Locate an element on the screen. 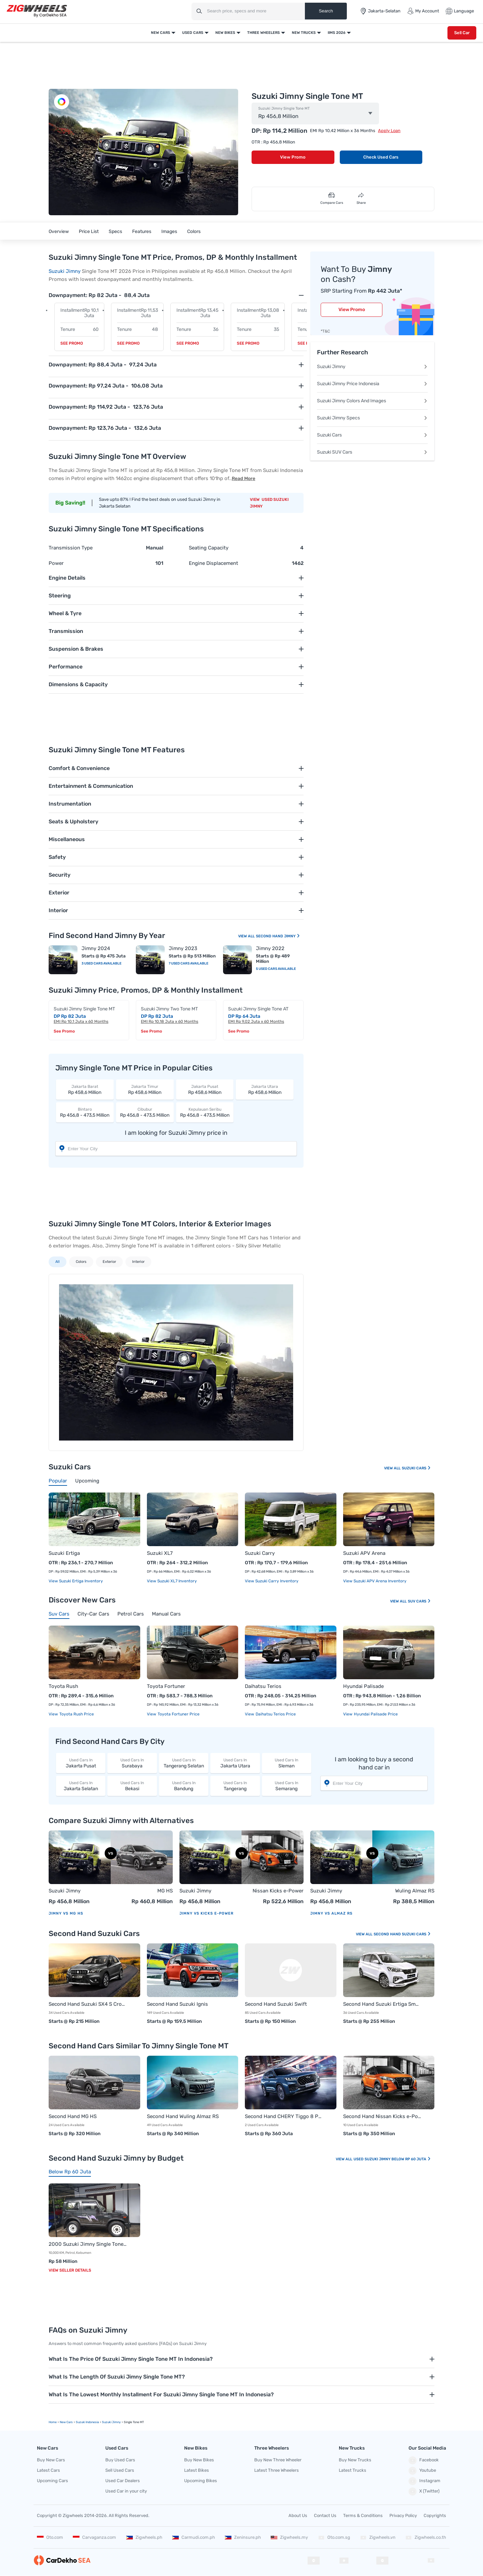  Jimny 2024 is located at coordinates (96, 948).